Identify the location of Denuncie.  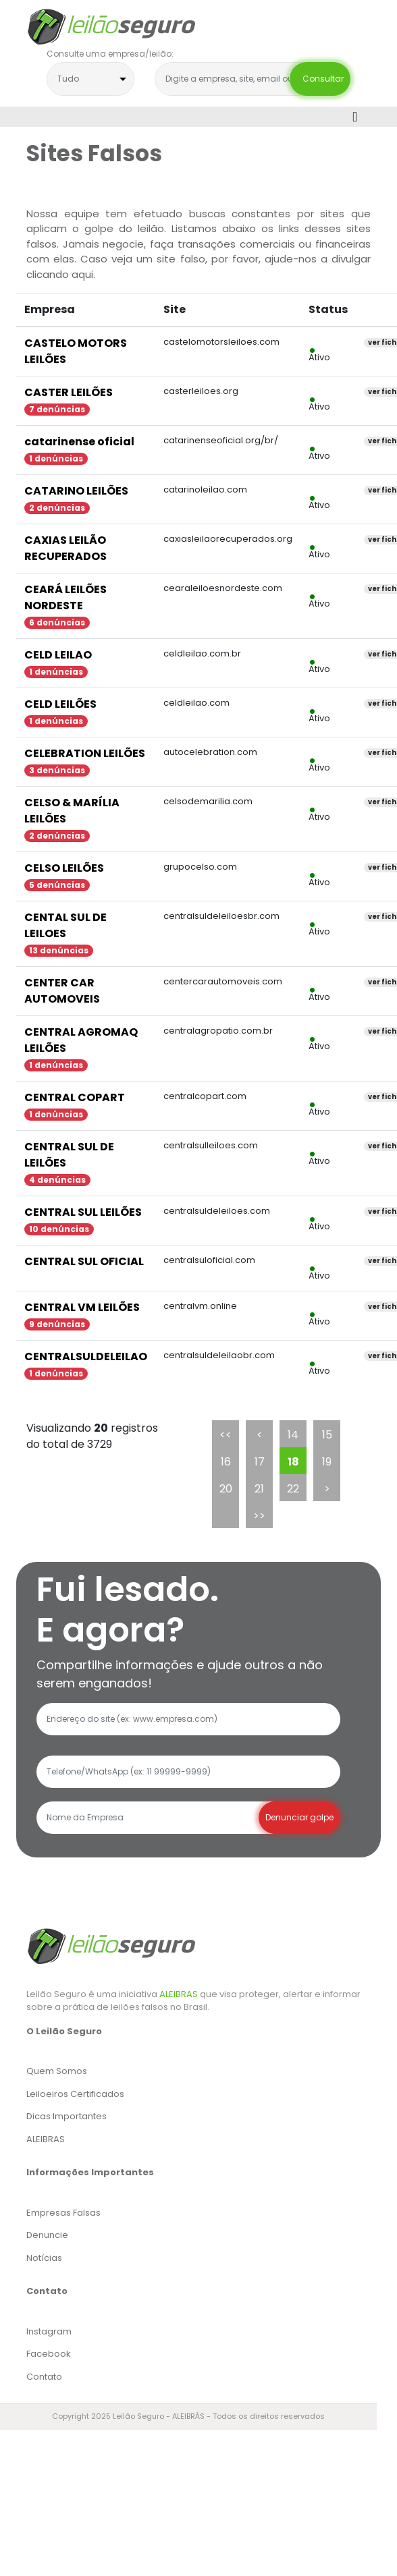
(47, 2235).